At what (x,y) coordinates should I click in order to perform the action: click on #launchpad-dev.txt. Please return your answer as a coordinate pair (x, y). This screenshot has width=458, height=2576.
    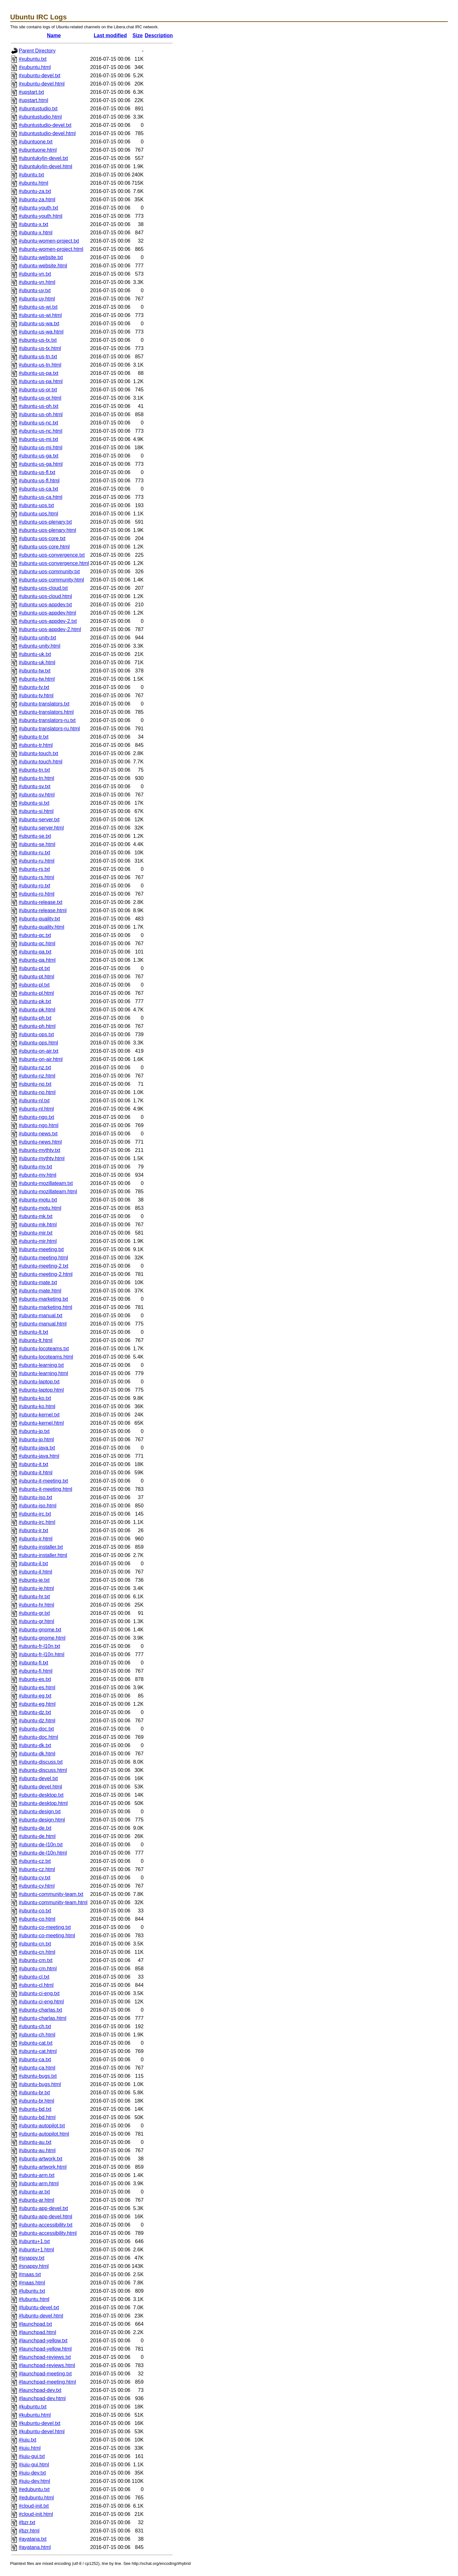
    Looking at the image, I should click on (40, 2390).